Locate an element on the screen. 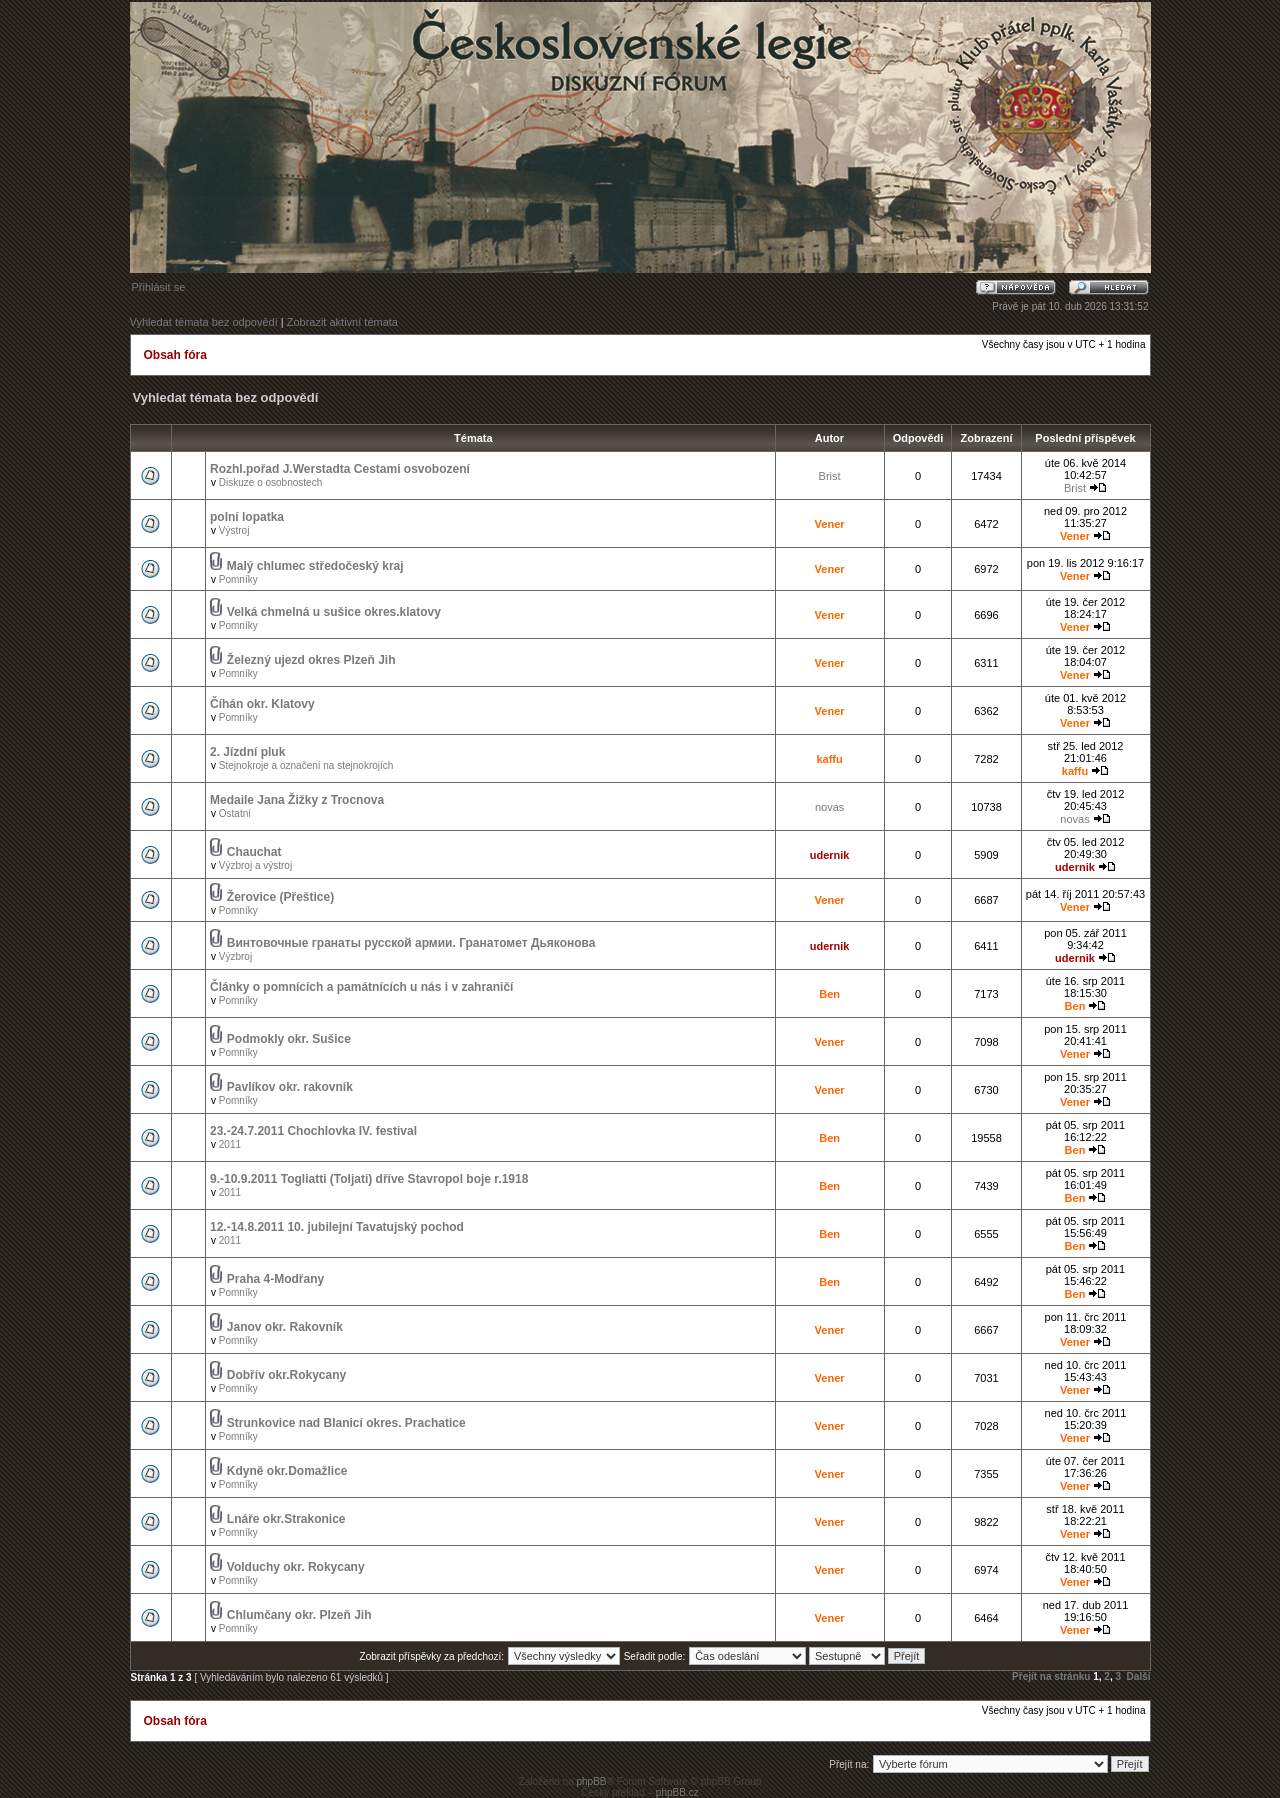  2. Jízdní pluk is located at coordinates (247, 752).